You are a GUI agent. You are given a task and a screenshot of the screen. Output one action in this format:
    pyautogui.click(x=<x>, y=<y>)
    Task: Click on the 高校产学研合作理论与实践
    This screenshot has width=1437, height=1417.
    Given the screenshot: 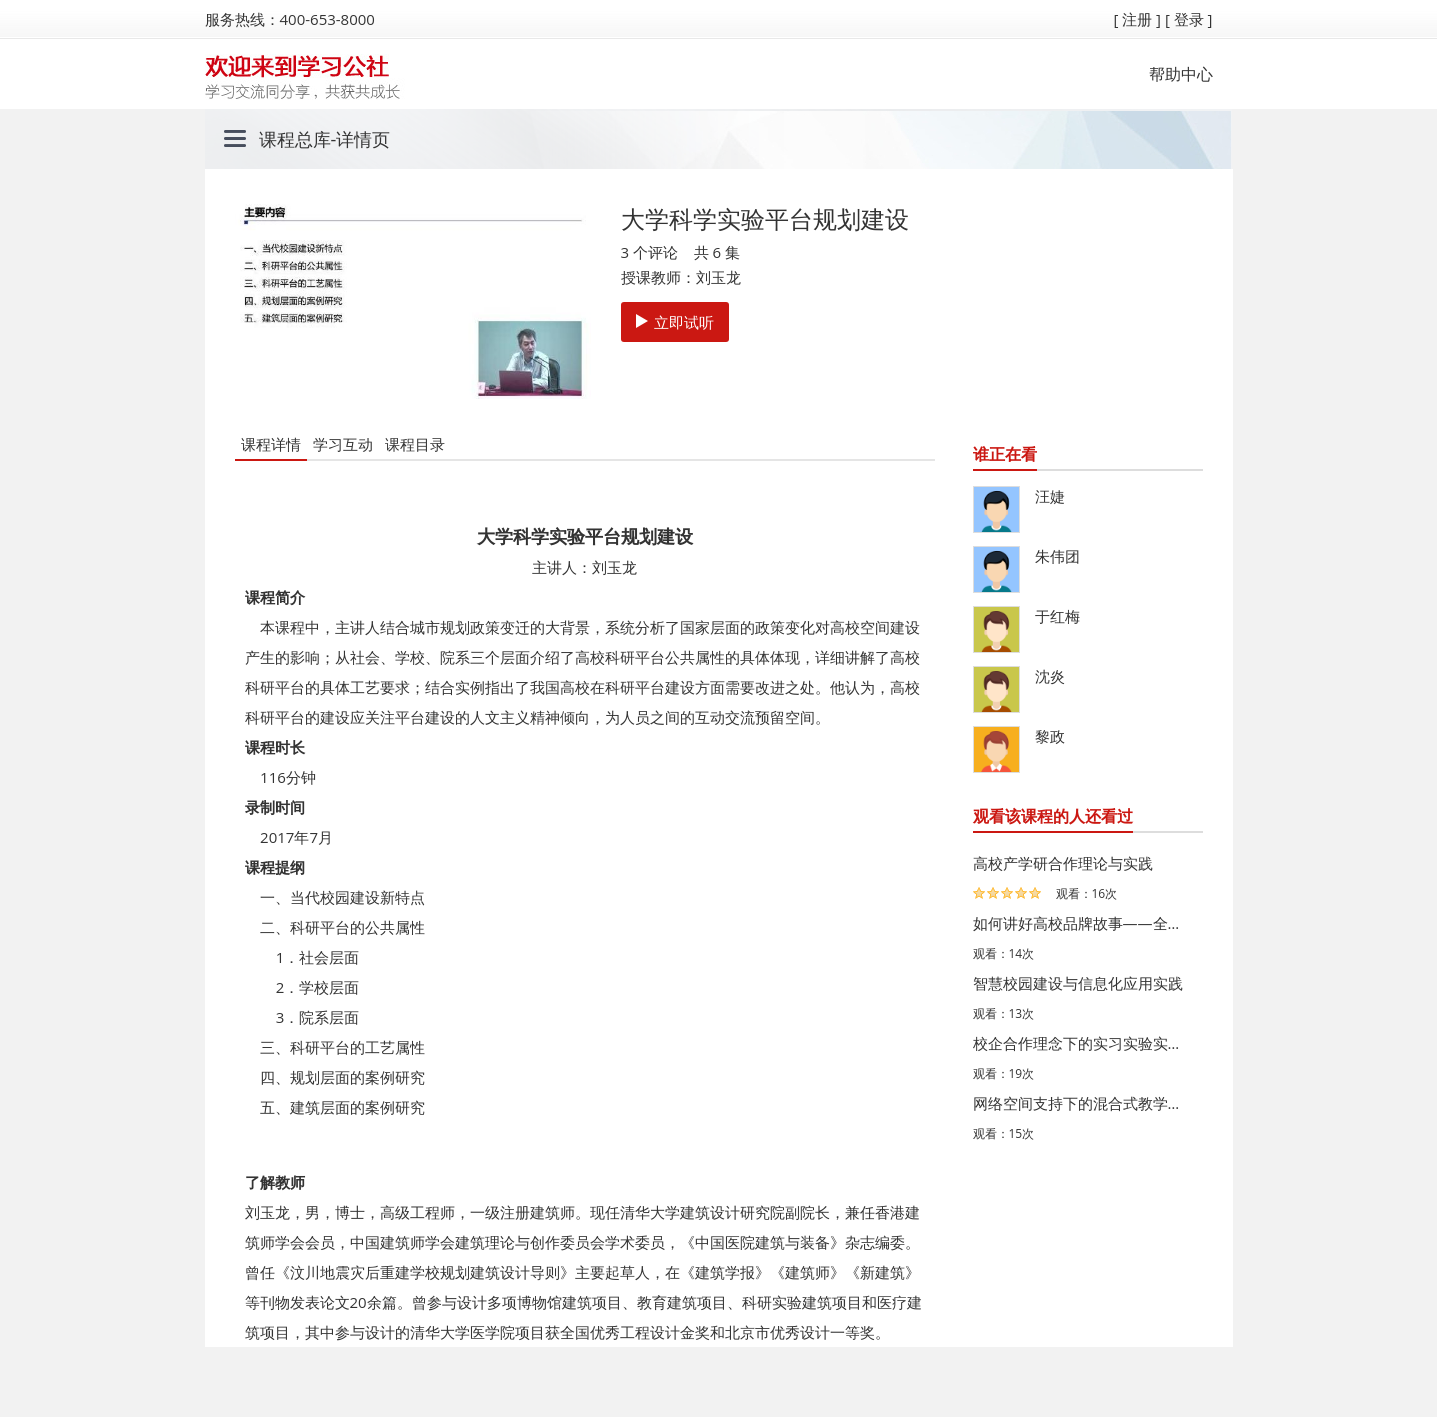 What is the action you would take?
    pyautogui.click(x=1063, y=863)
    